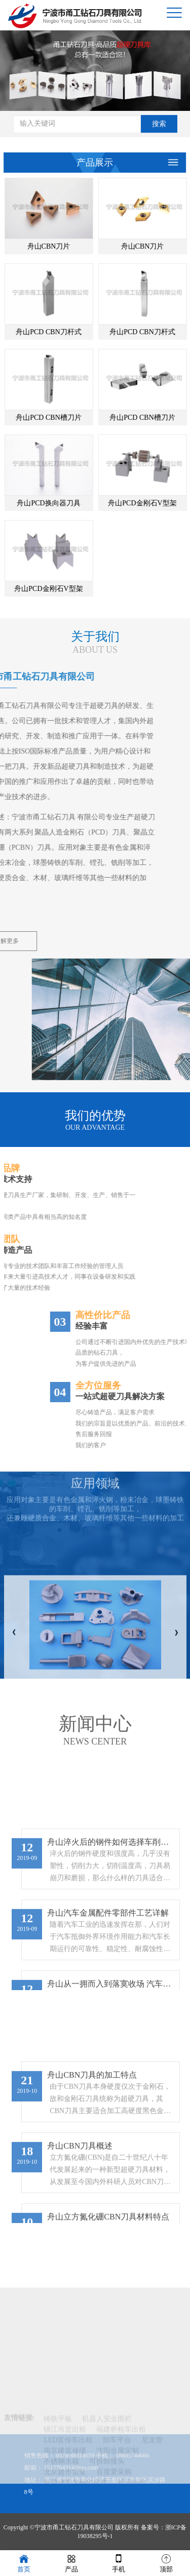 The height and width of the screenshot is (2576, 190). I want to click on 舟山PCD换向器刀具, so click(76, 503).